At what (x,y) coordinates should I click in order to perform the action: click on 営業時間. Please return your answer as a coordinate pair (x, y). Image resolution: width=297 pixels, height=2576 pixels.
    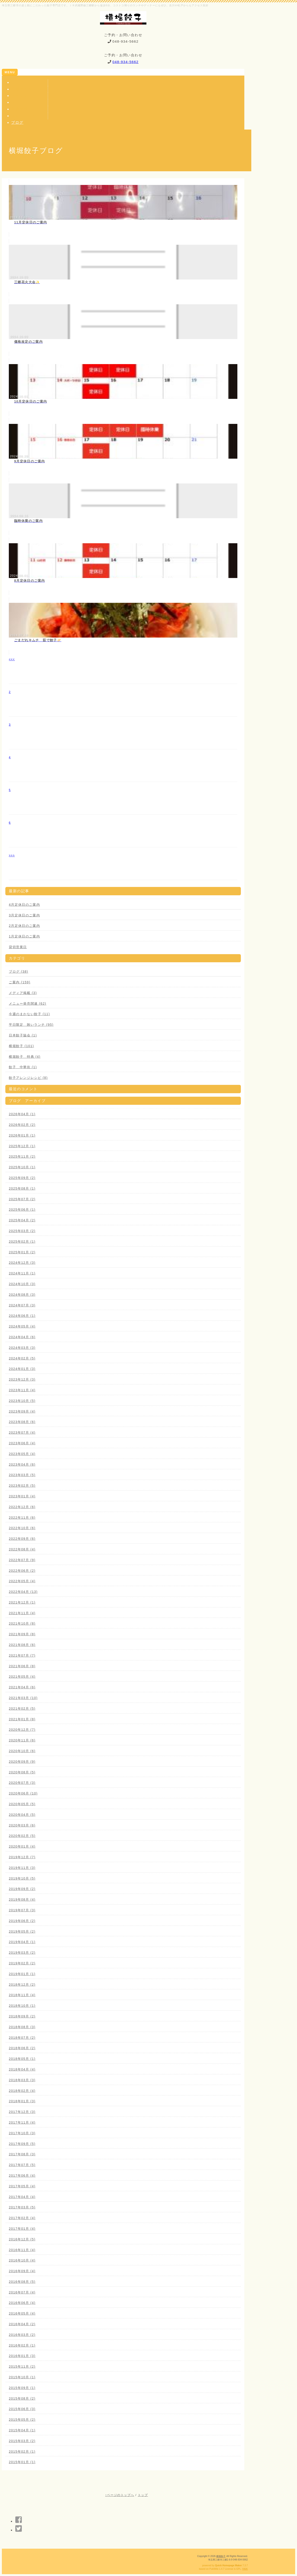
    Looking at the image, I should click on (19, 109).